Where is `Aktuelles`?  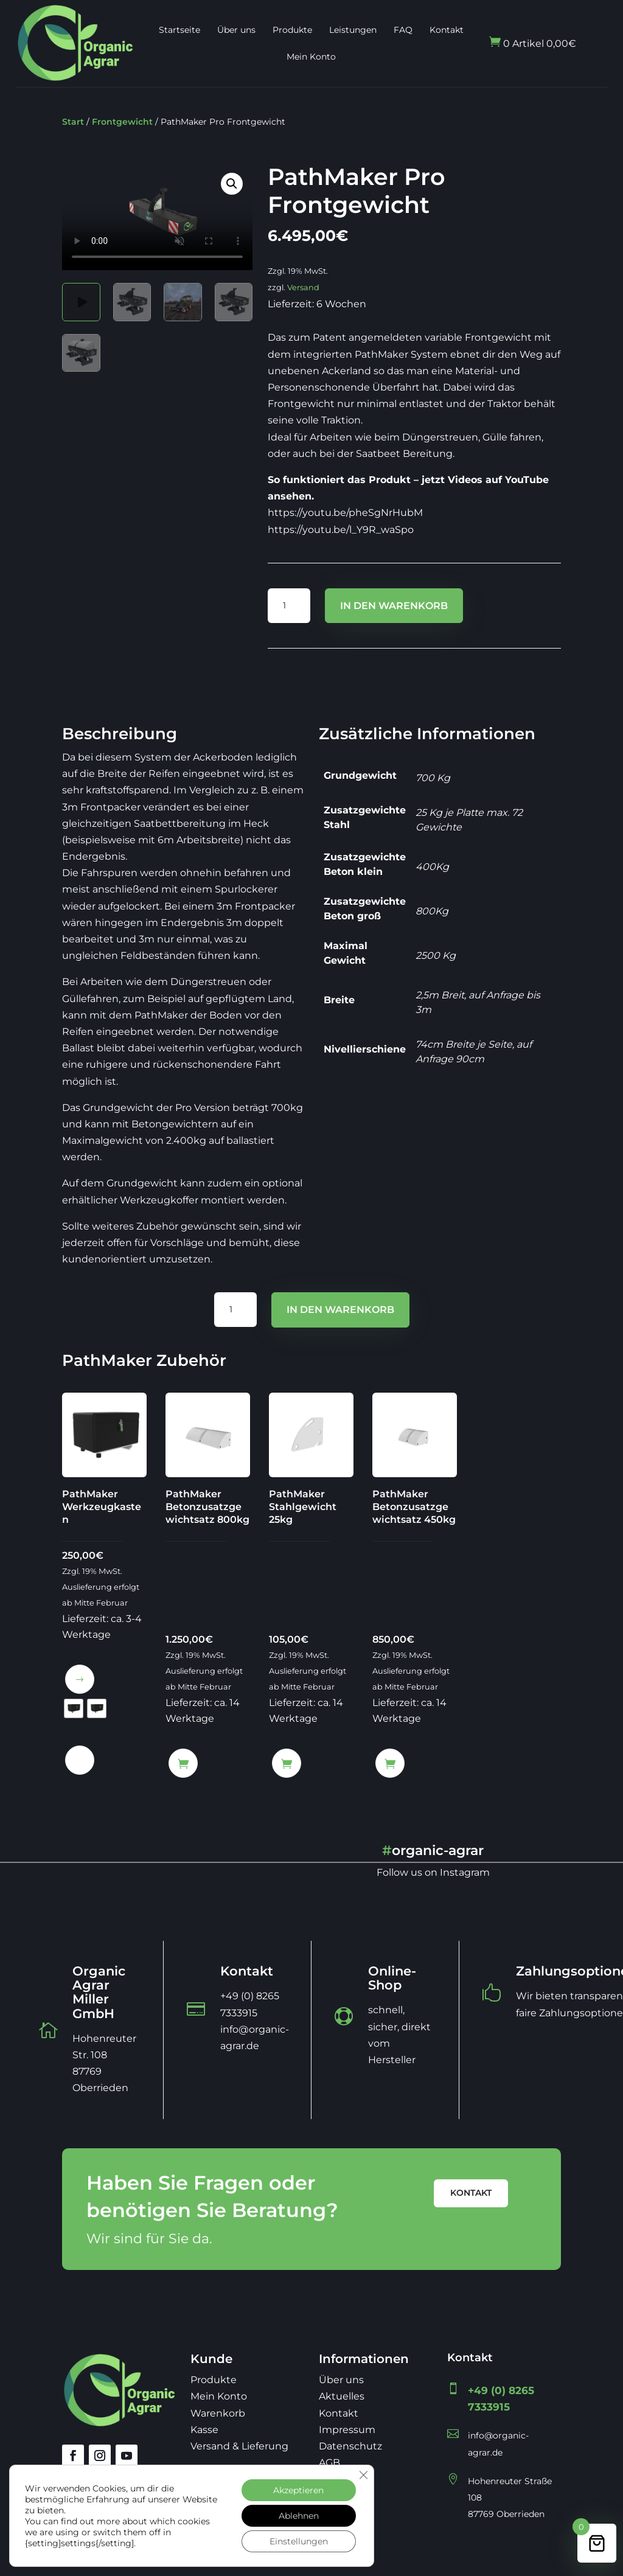 Aktuelles is located at coordinates (341, 2396).